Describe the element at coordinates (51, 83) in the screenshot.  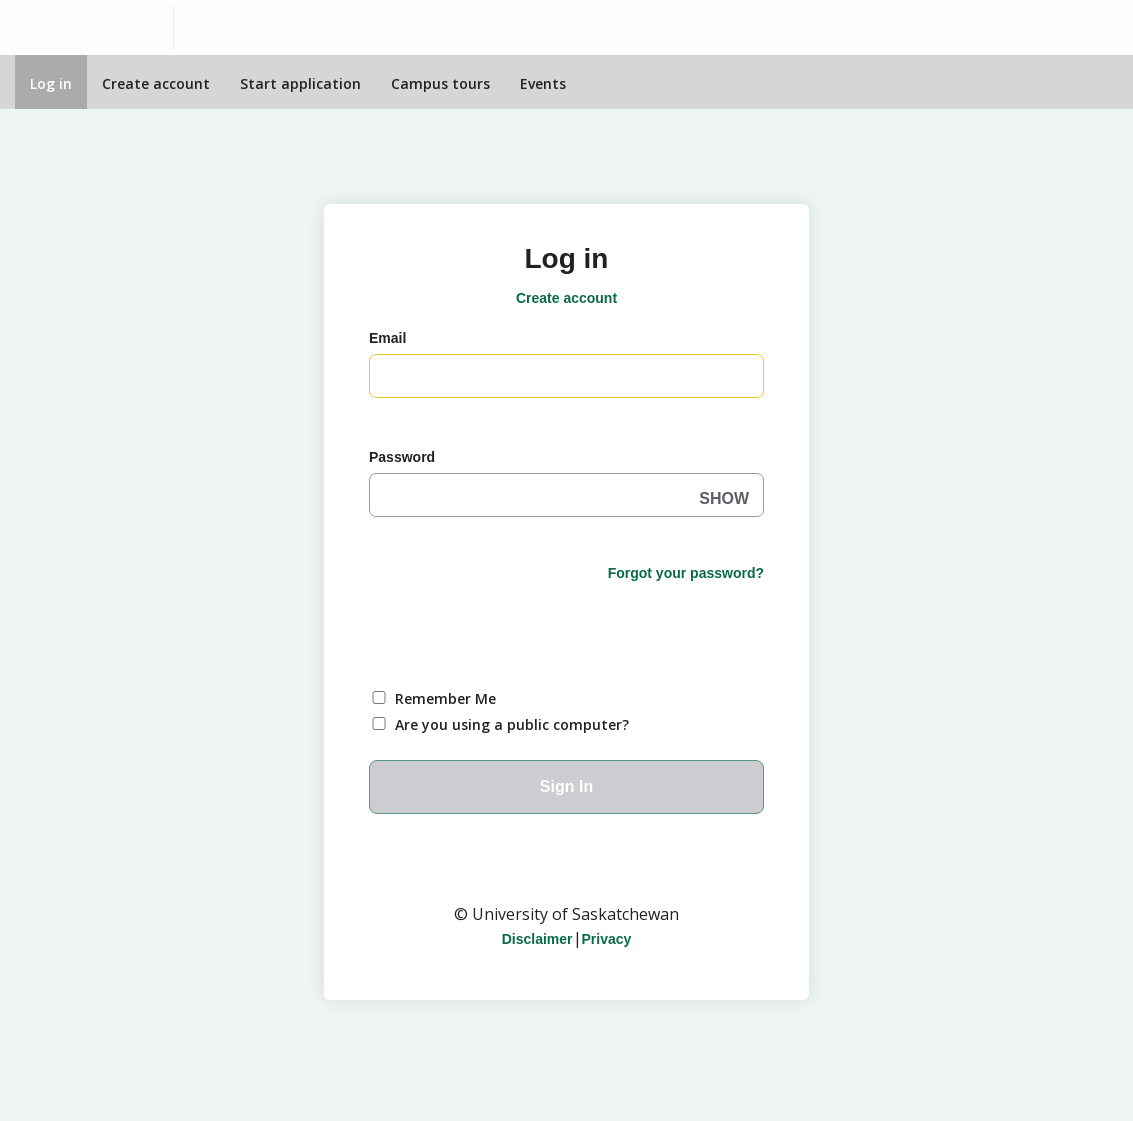
I see `Log in` at that location.